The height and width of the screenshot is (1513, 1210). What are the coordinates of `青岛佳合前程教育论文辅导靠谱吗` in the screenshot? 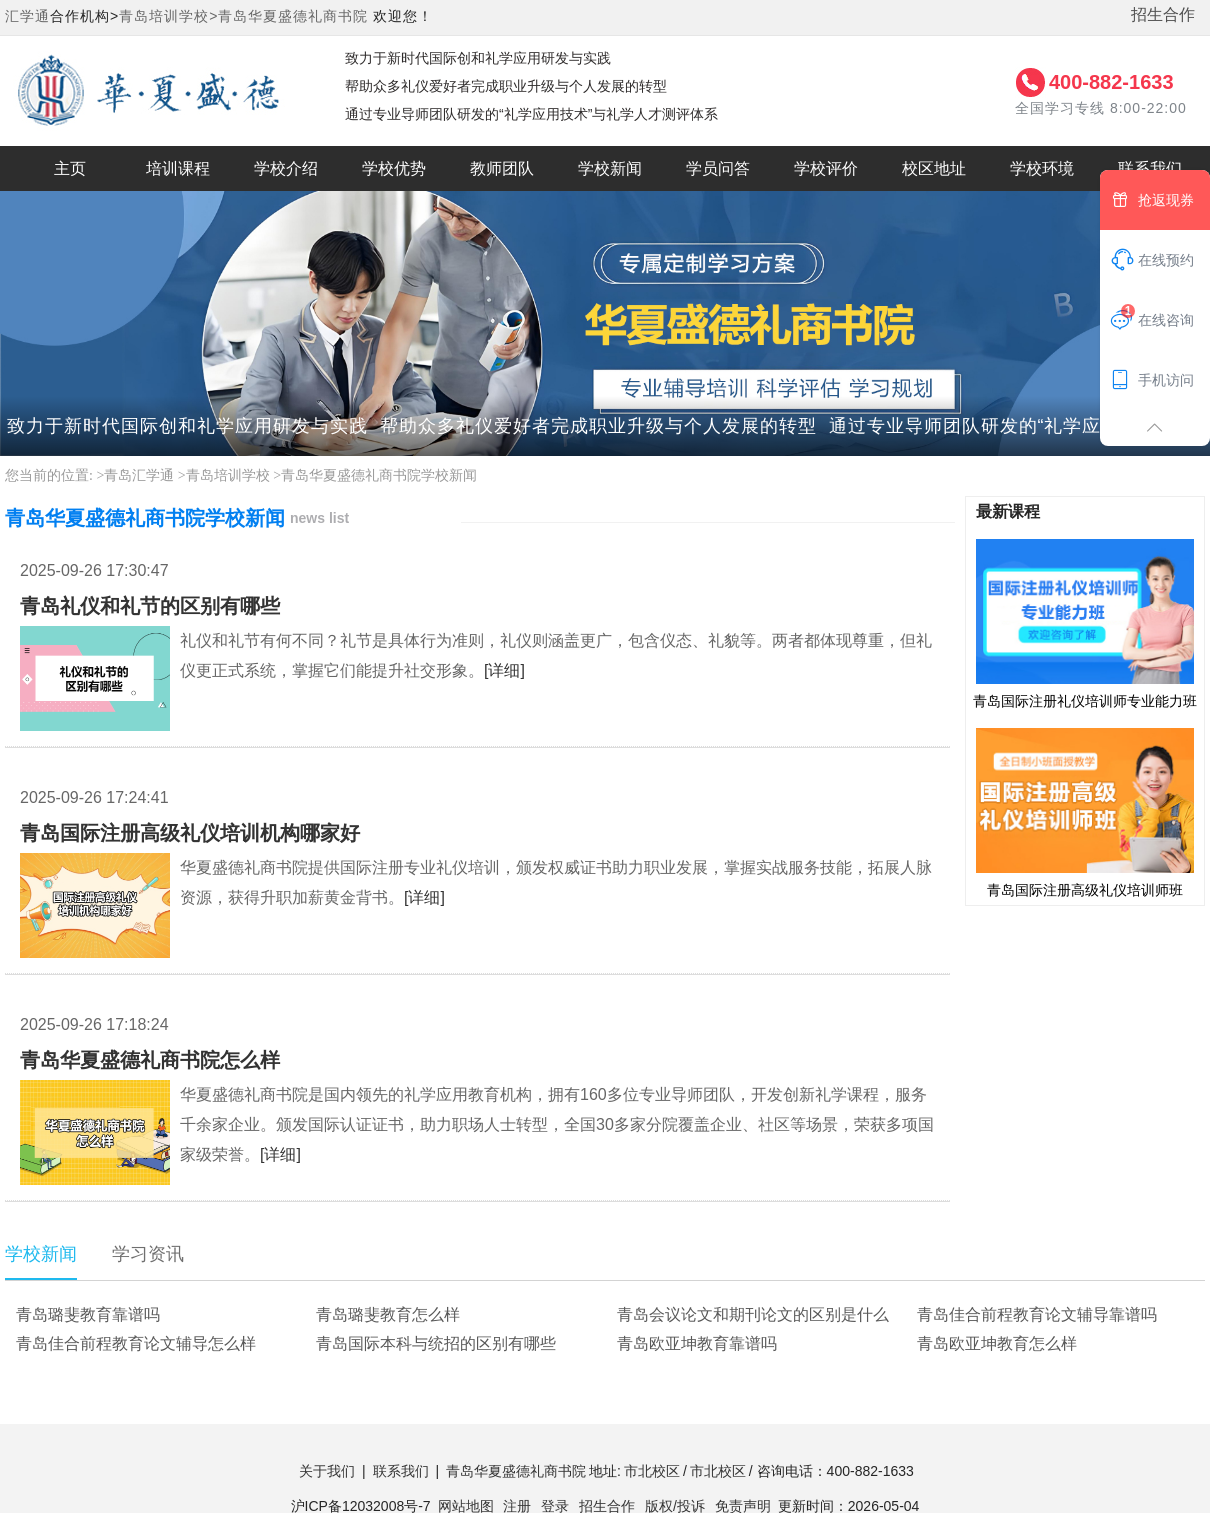 It's located at (1037, 1314).